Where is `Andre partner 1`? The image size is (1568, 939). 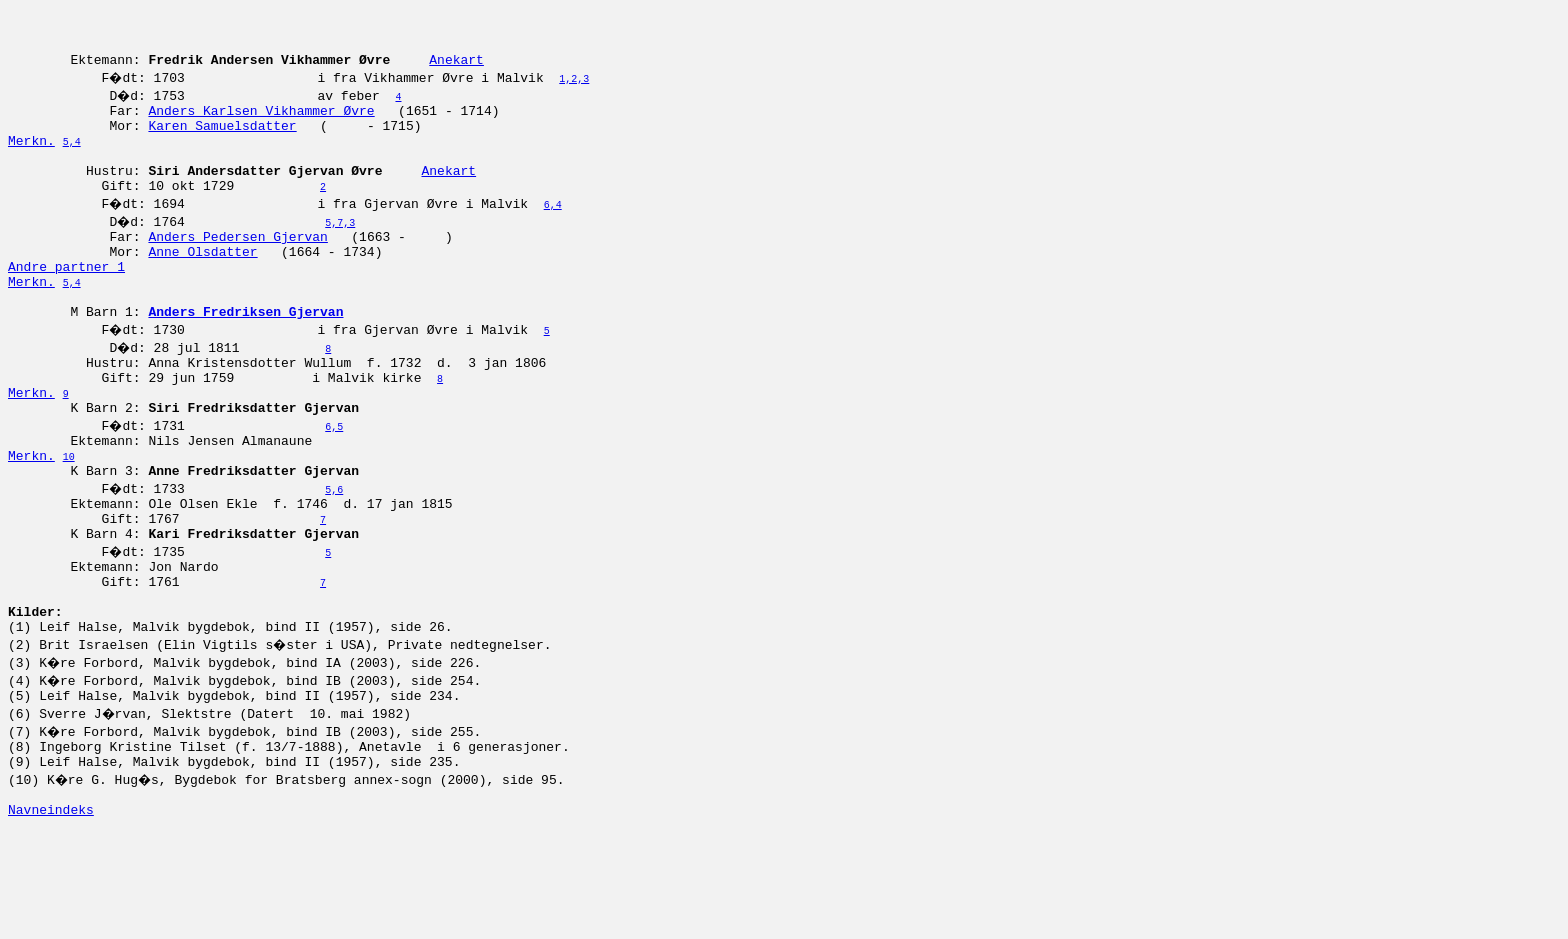 Andre partner 1 is located at coordinates (66, 305).